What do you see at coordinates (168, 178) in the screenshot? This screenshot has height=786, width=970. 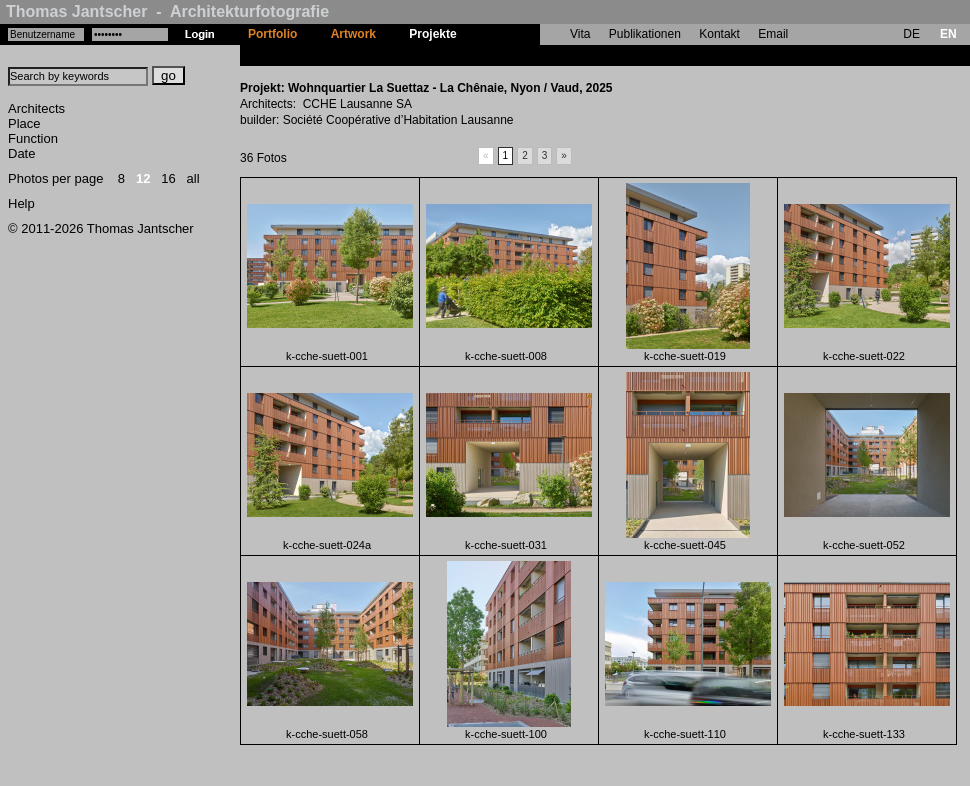 I see `16` at bounding box center [168, 178].